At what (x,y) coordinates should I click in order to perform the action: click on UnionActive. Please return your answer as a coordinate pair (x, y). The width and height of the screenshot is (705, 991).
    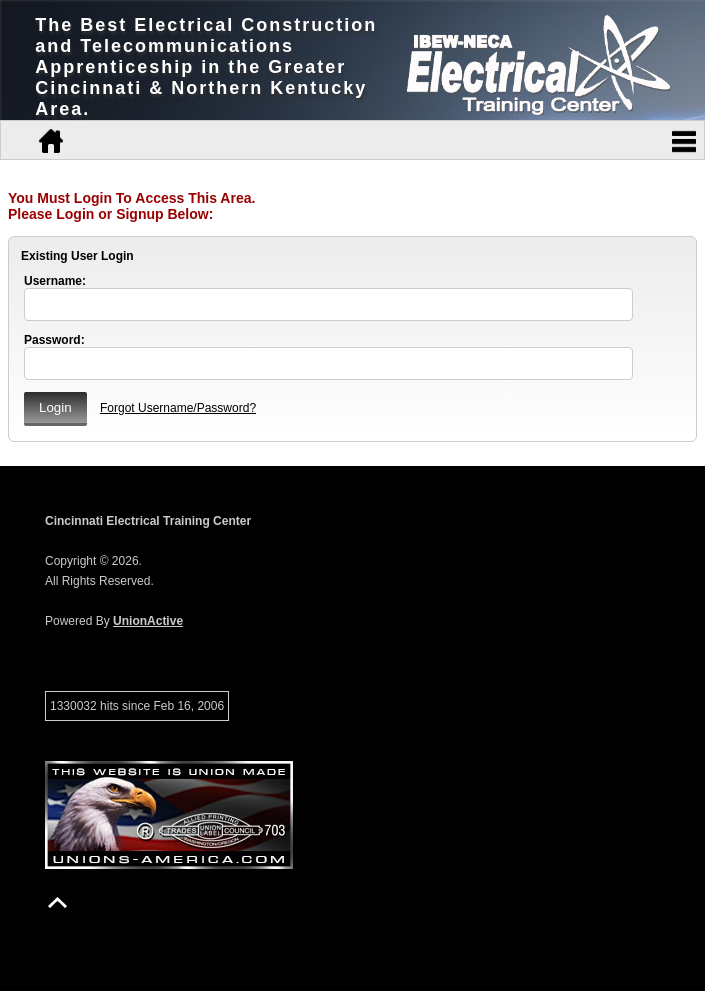
    Looking at the image, I should click on (148, 621).